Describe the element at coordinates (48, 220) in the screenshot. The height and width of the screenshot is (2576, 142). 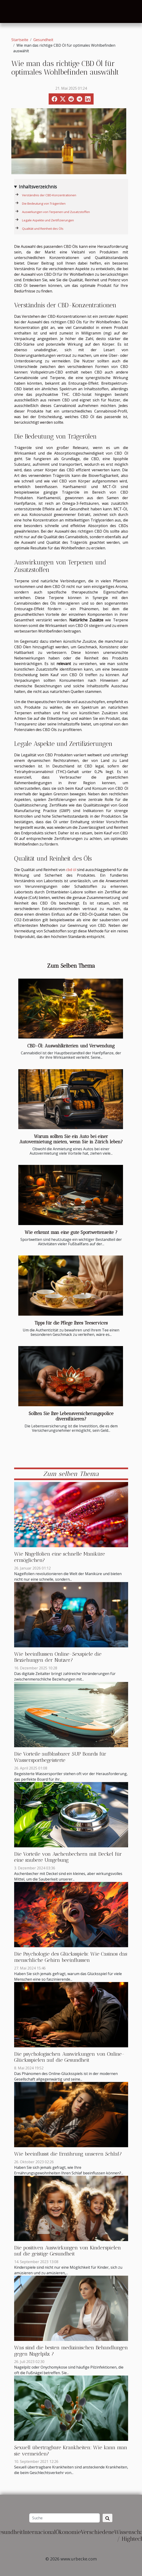
I see `Legale Aspekte und Zertifizierungen` at that location.